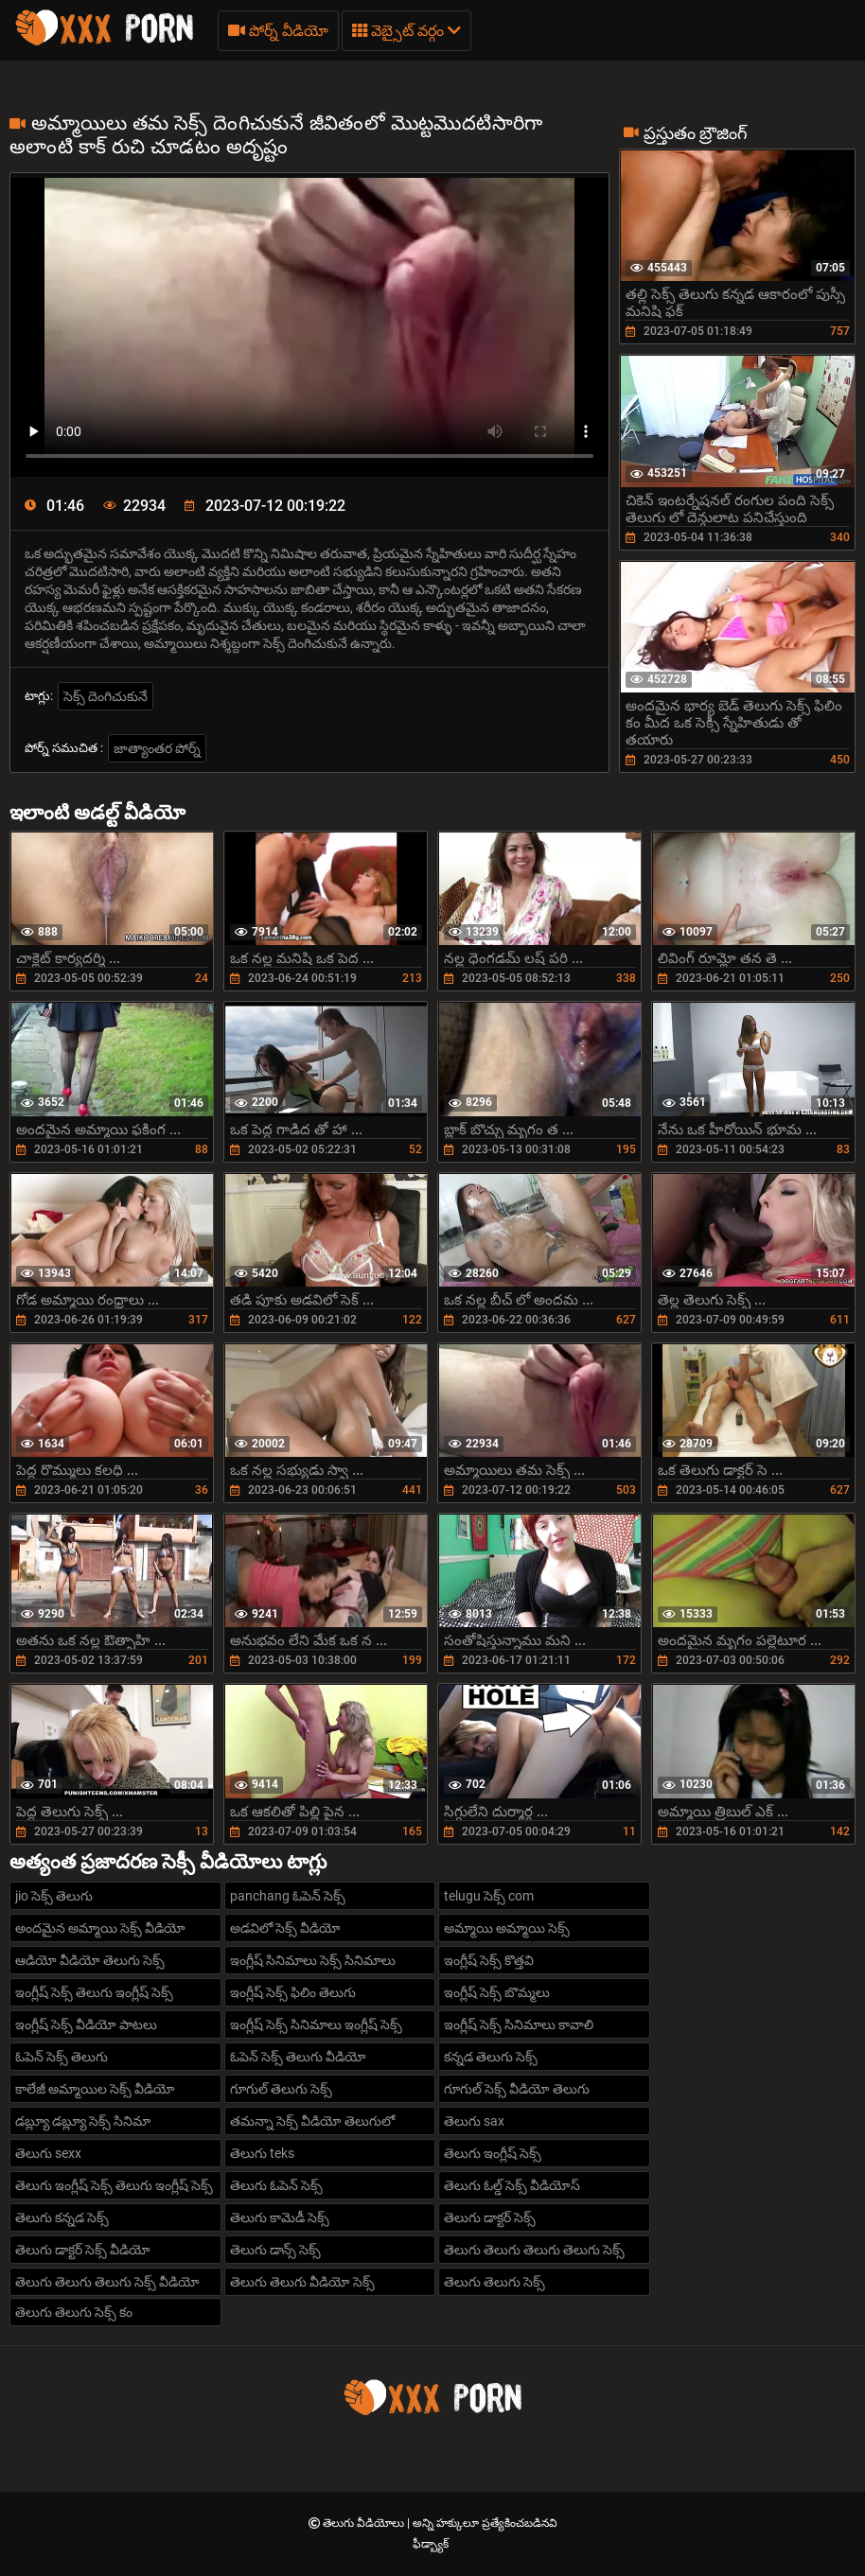  What do you see at coordinates (298, 2056) in the screenshot?
I see `ఓపెన్ సెక్స్ తెలుగు వీడియో` at bounding box center [298, 2056].